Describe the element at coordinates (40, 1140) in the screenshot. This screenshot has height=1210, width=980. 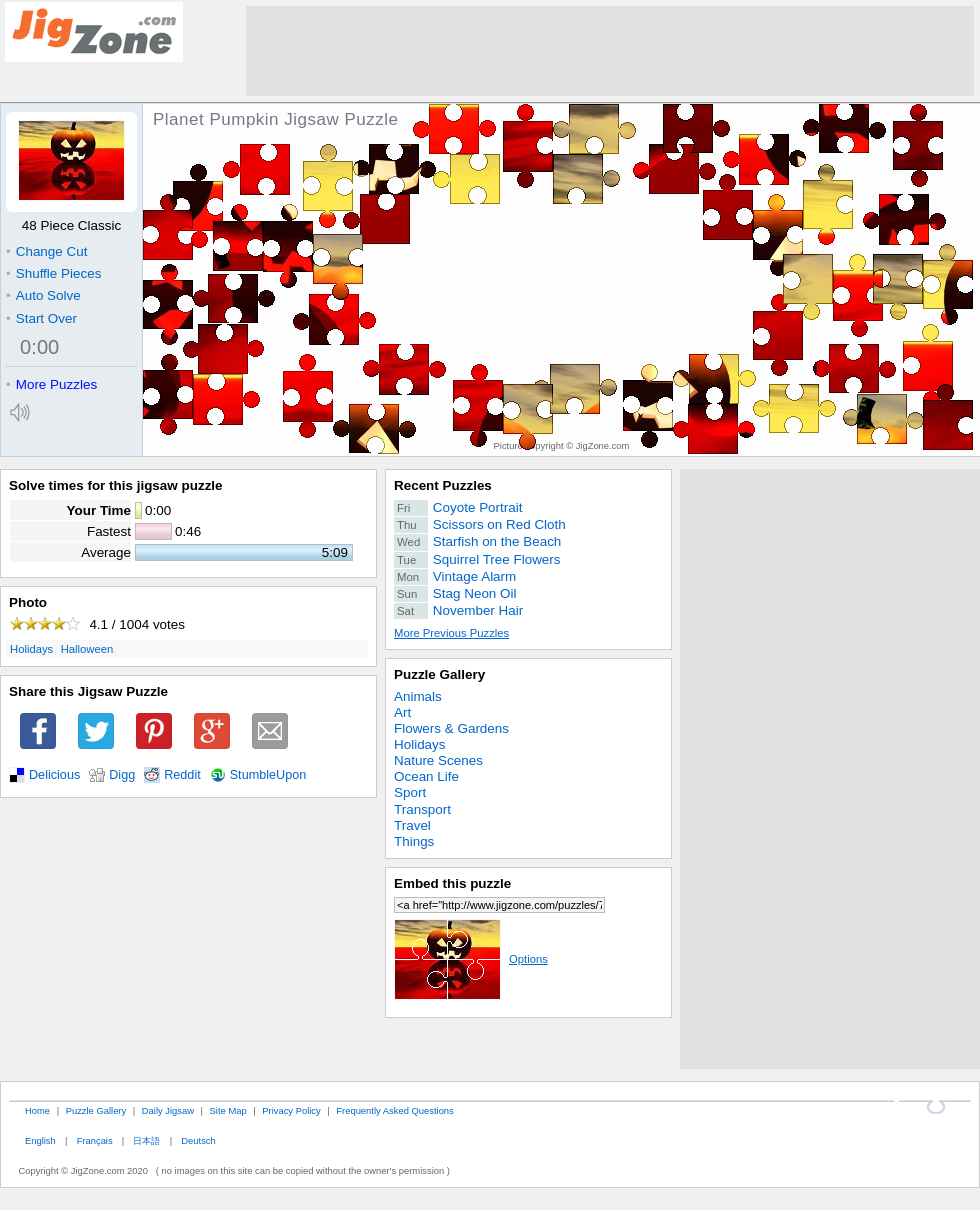
I see `English` at that location.